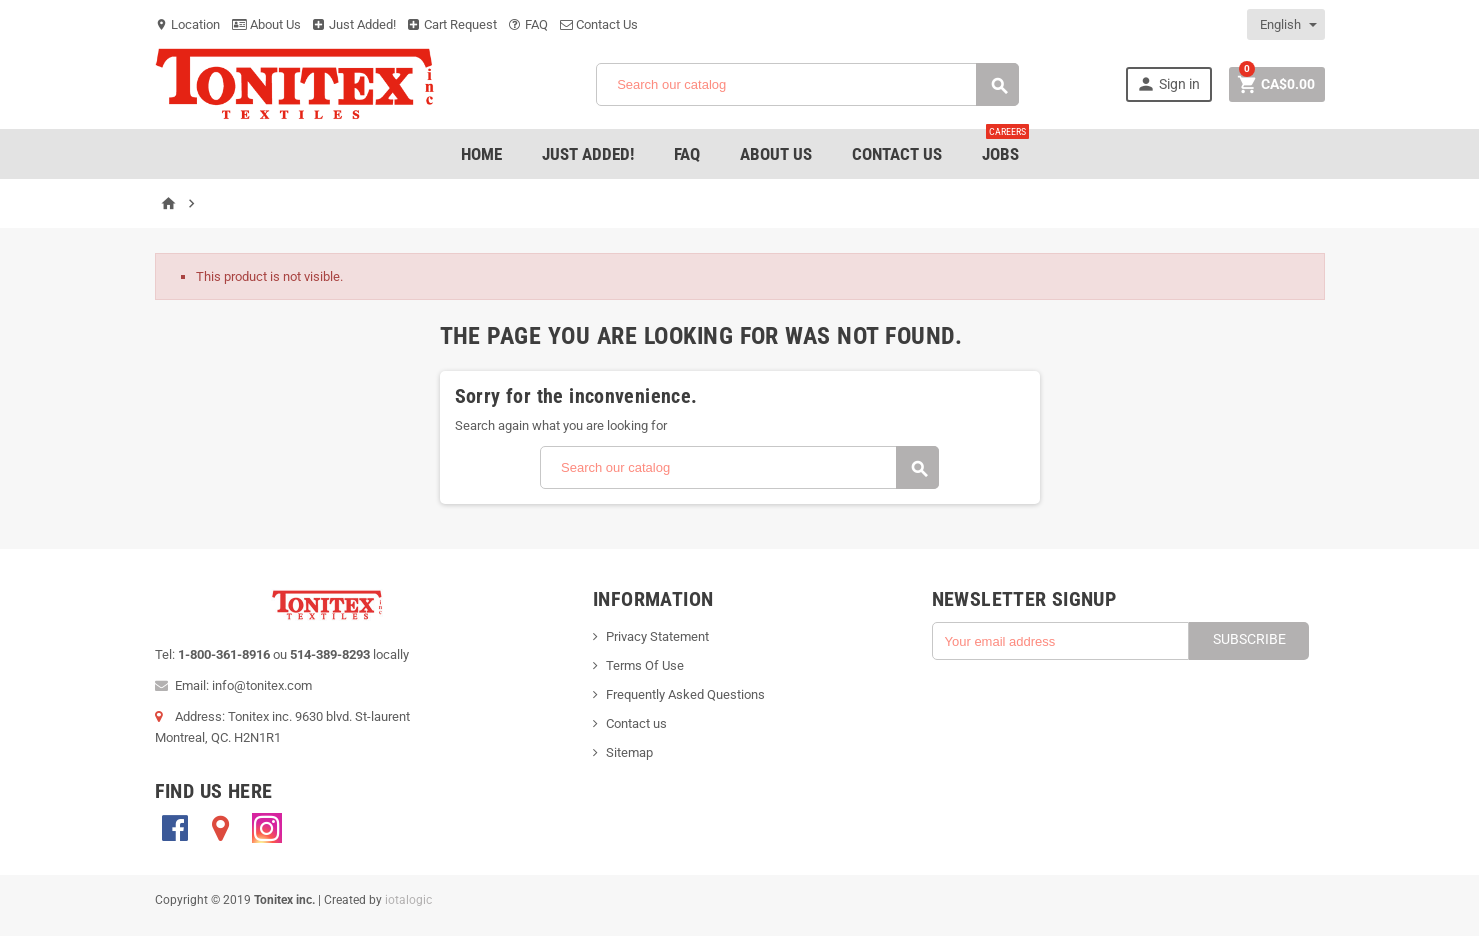  I want to click on Just Added!, so click(354, 24).